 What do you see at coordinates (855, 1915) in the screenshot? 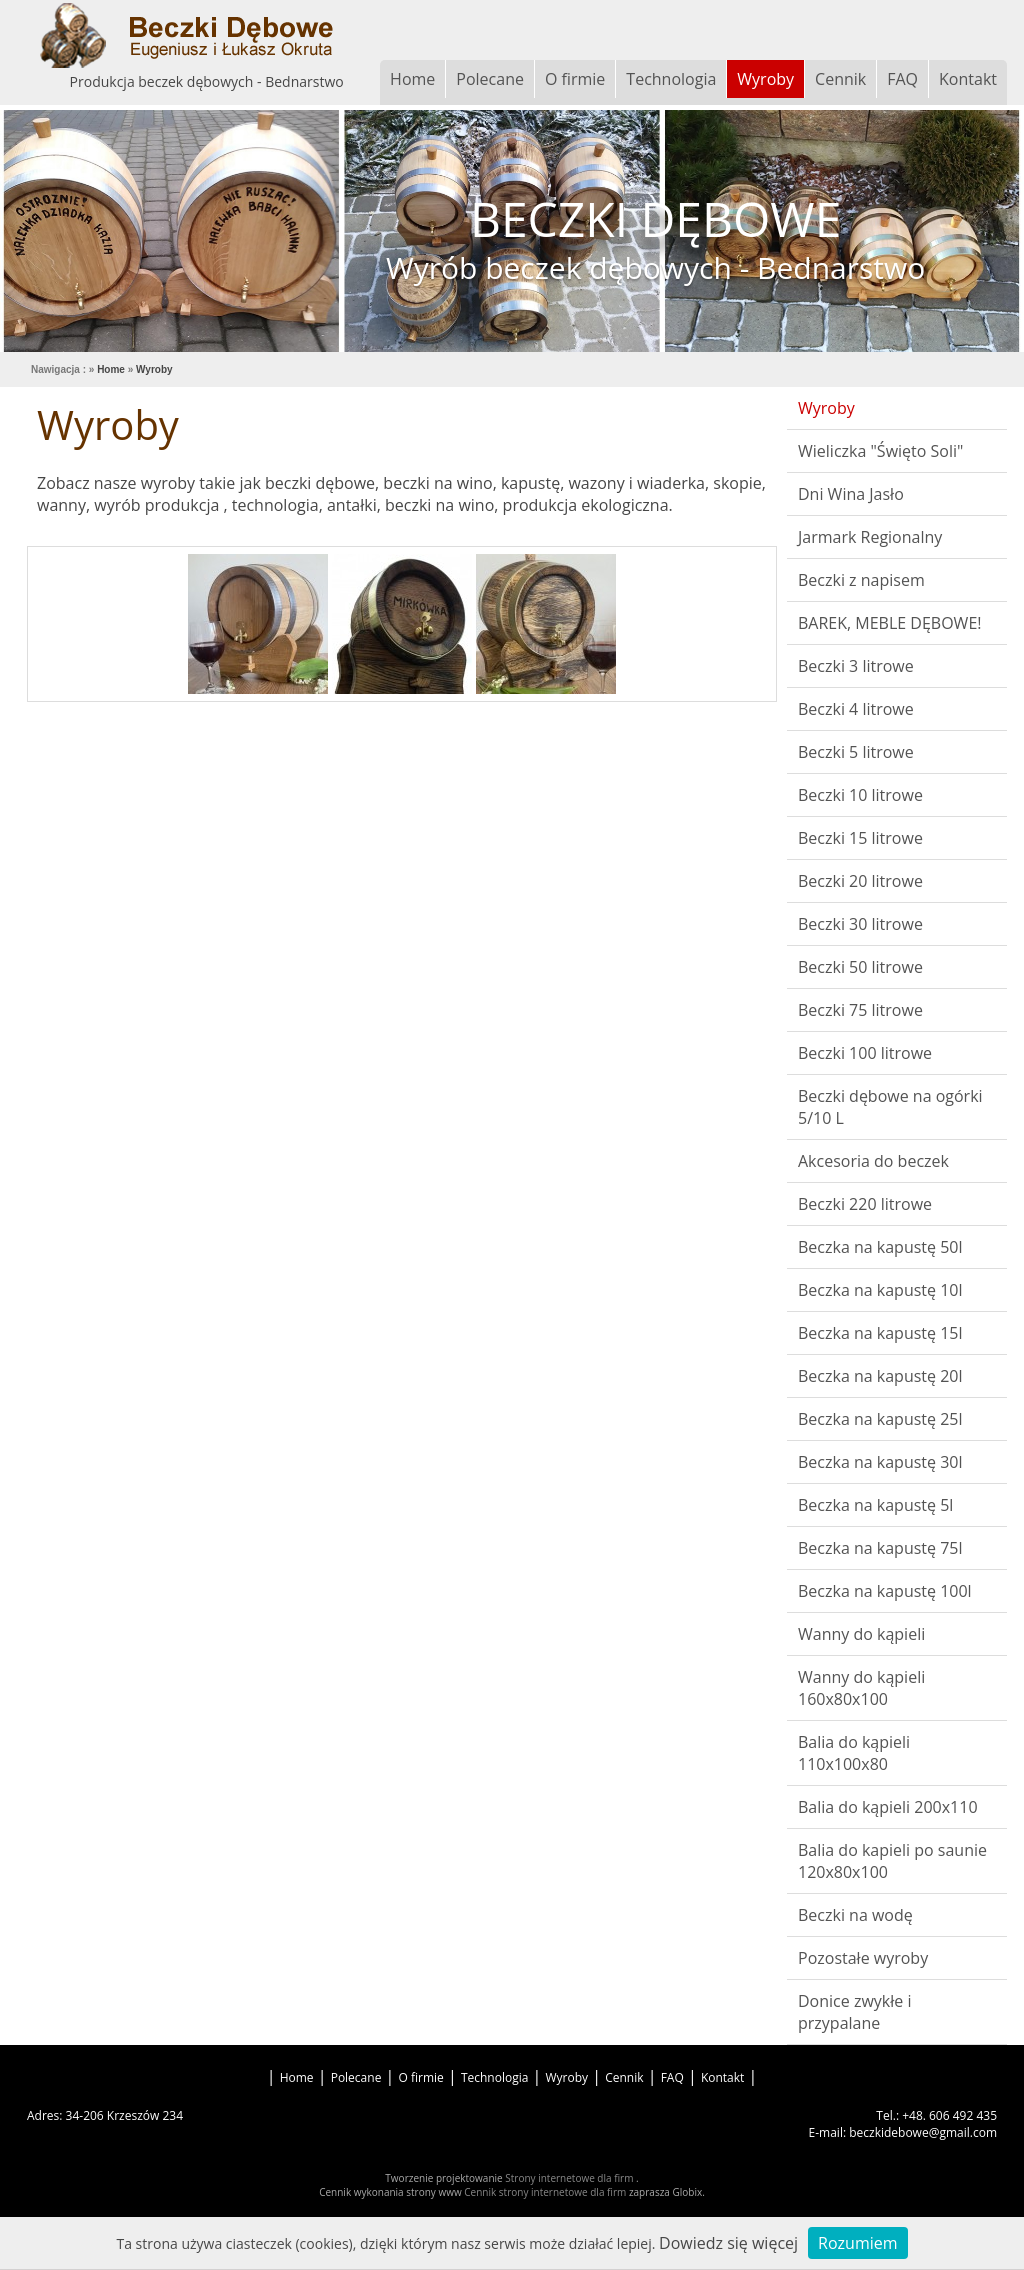
I see `Beczki na wodę` at bounding box center [855, 1915].